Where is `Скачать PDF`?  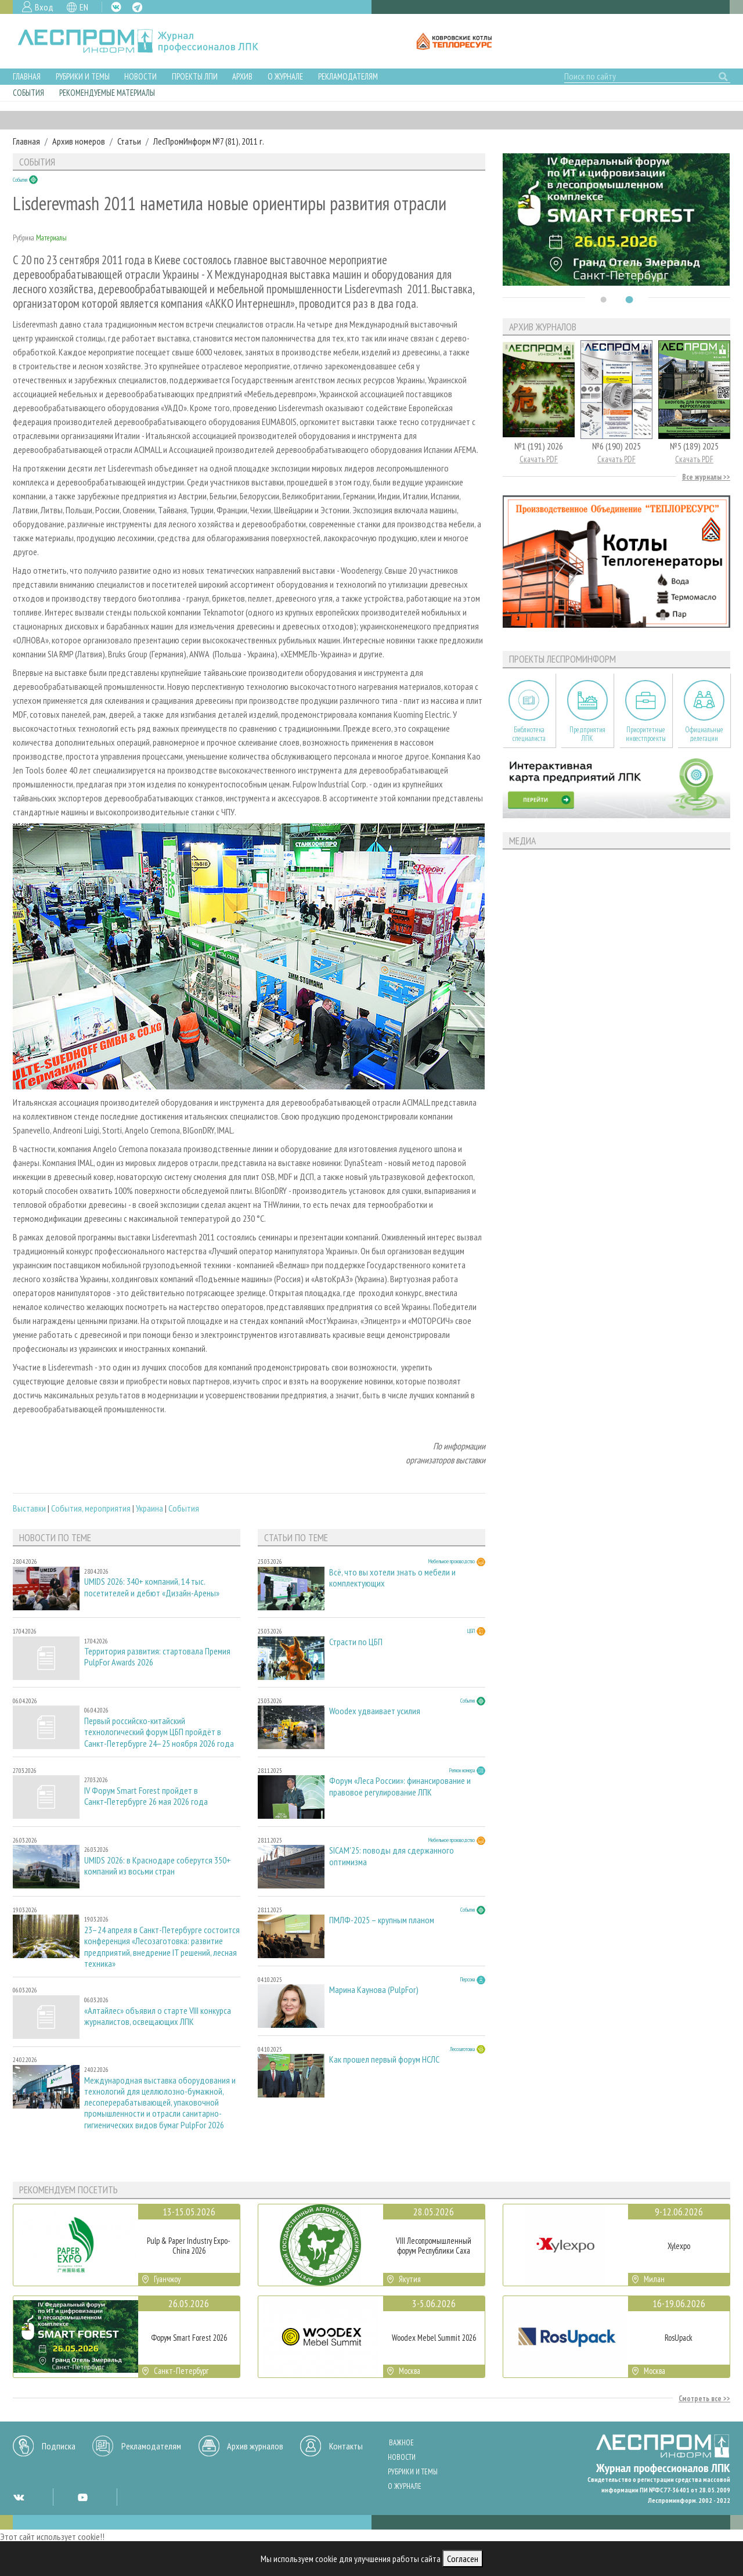 Скачать PDF is located at coordinates (539, 459).